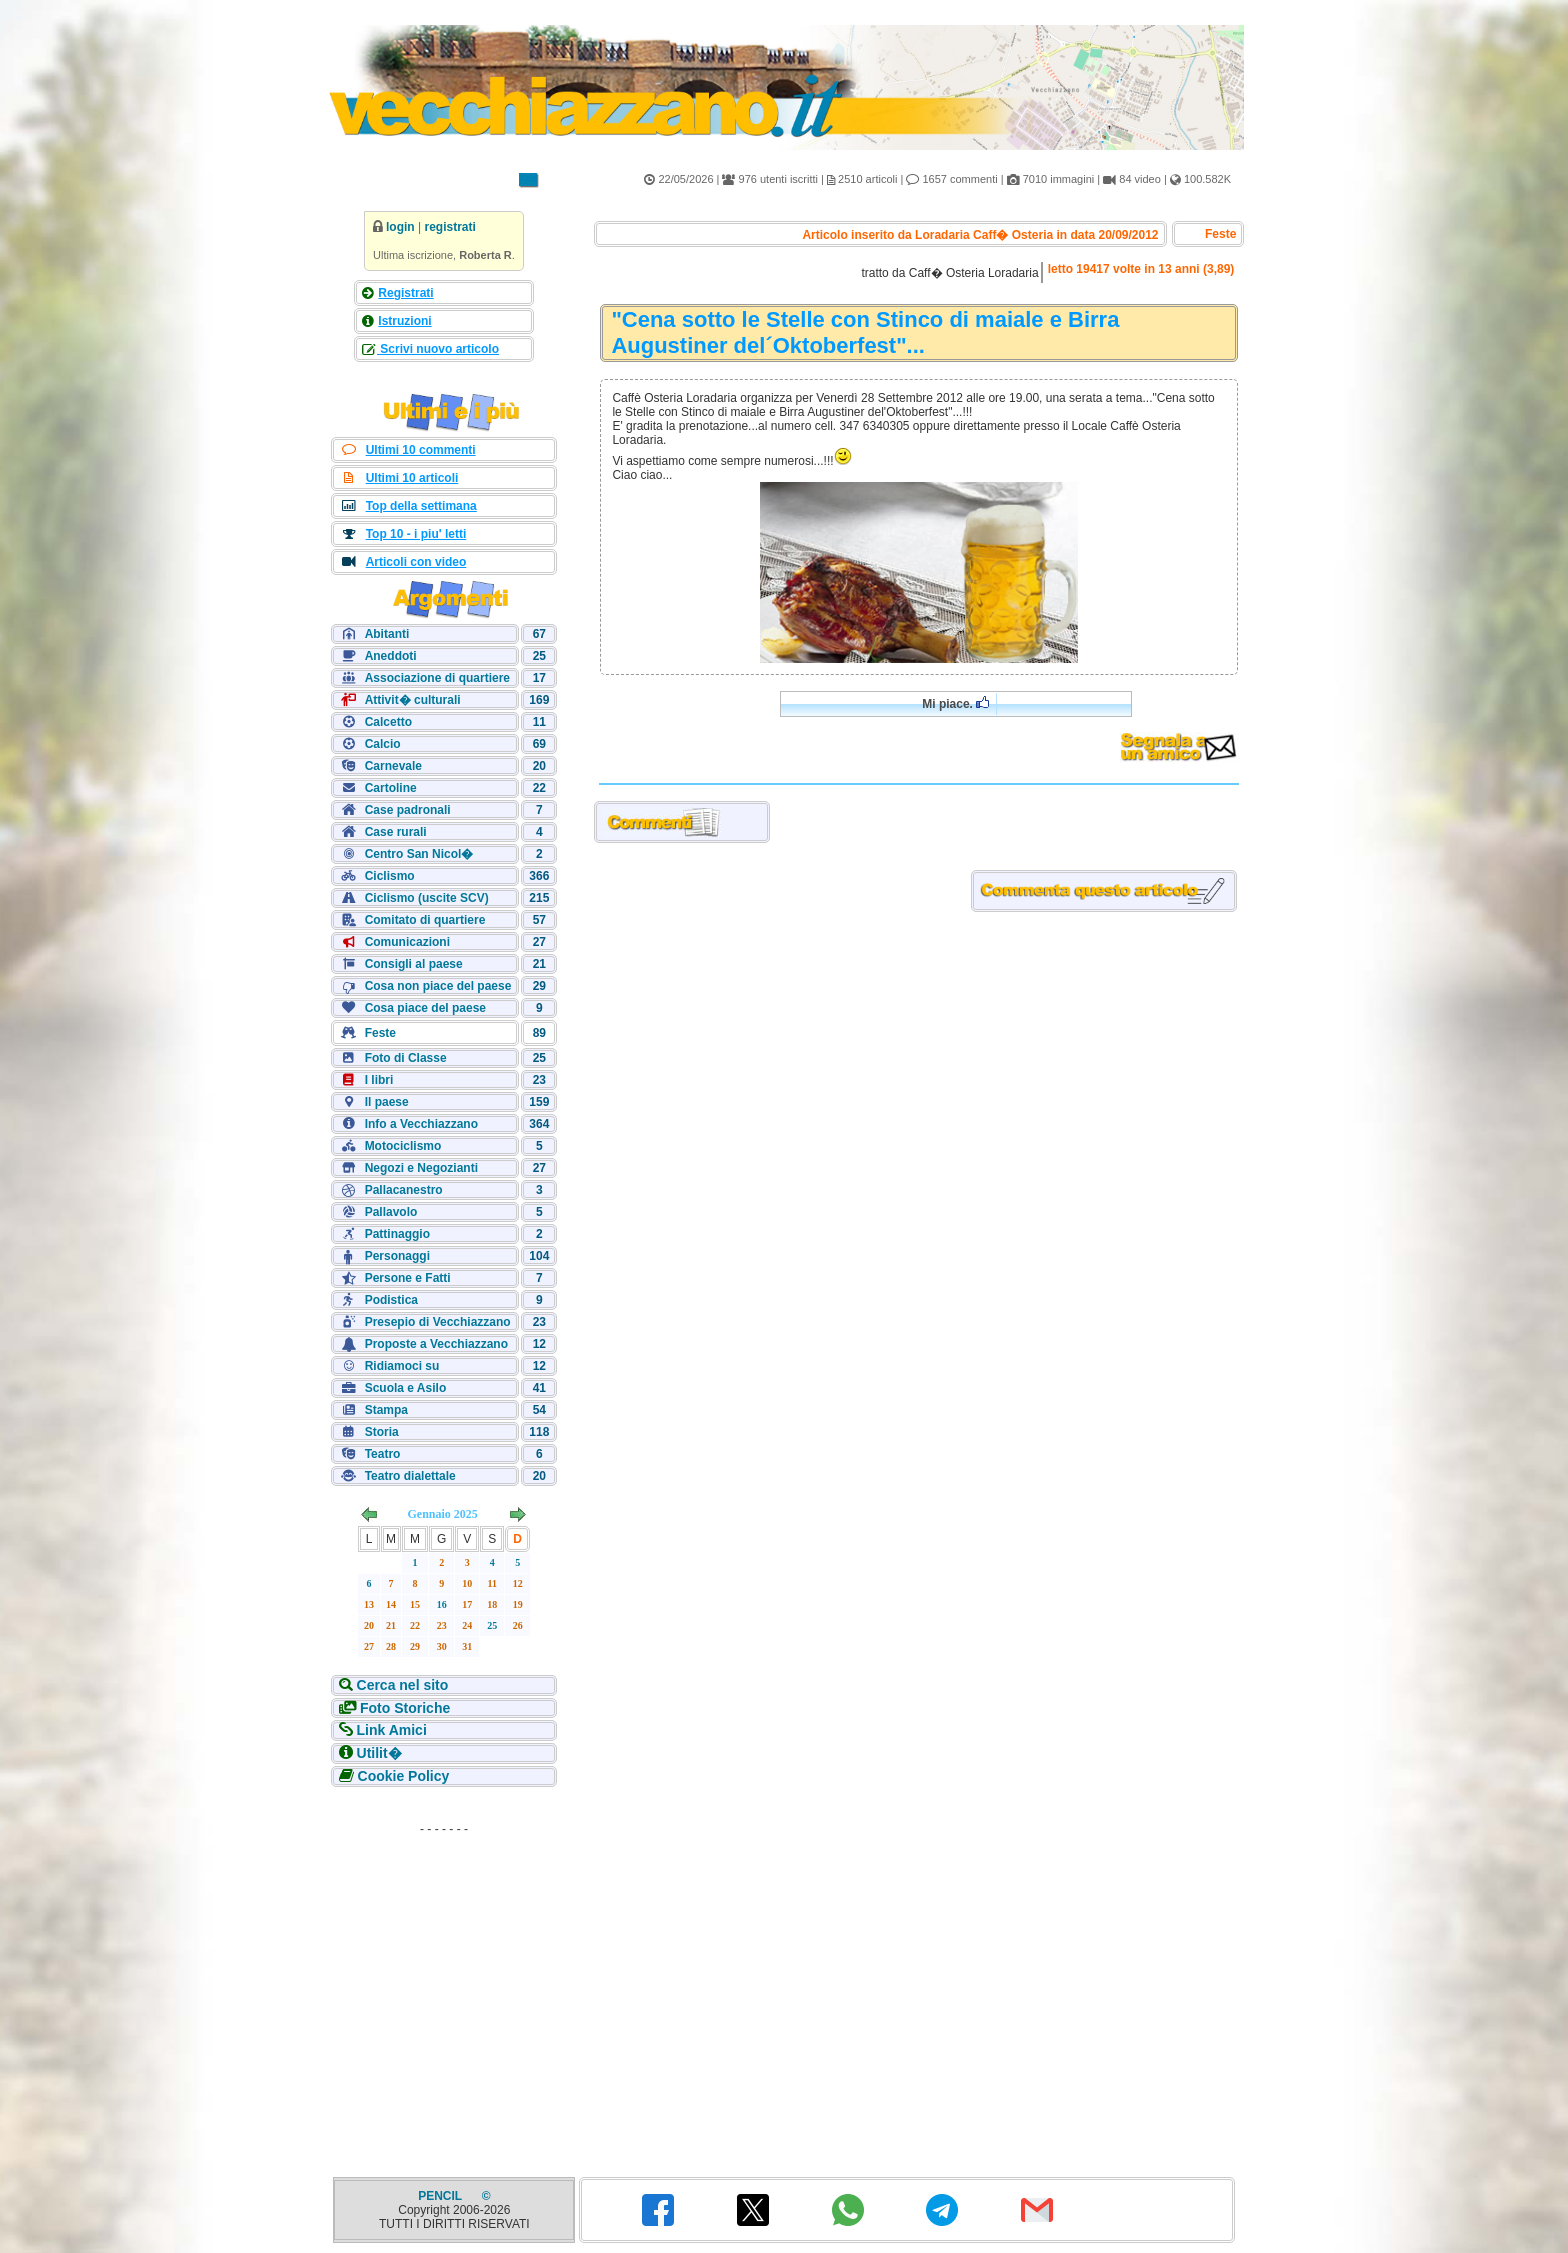  What do you see at coordinates (391, 656) in the screenshot?
I see `Aneddoti` at bounding box center [391, 656].